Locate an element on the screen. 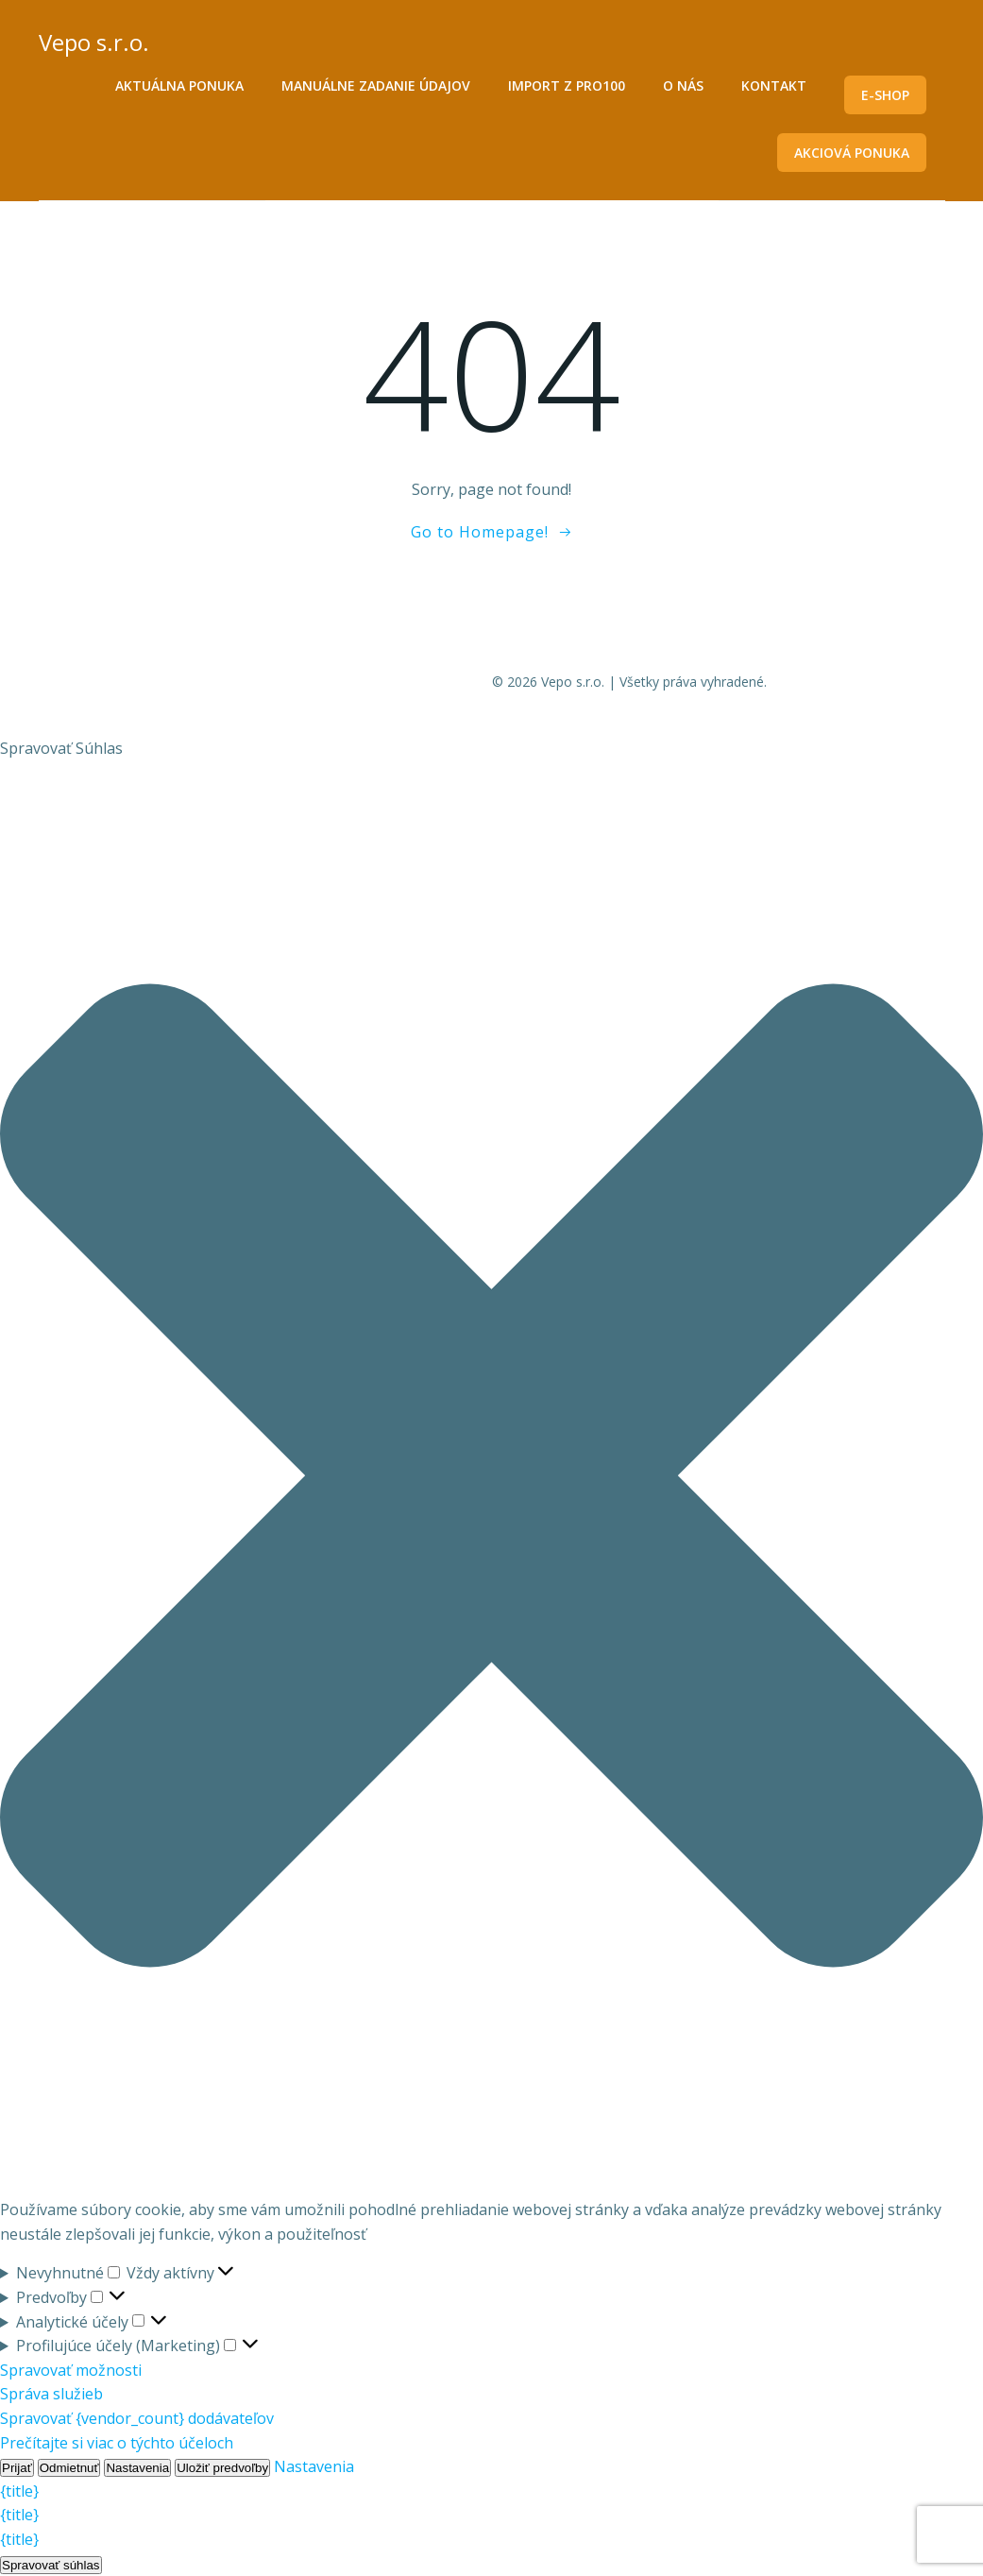  Akciová ponuka is located at coordinates (851, 153).